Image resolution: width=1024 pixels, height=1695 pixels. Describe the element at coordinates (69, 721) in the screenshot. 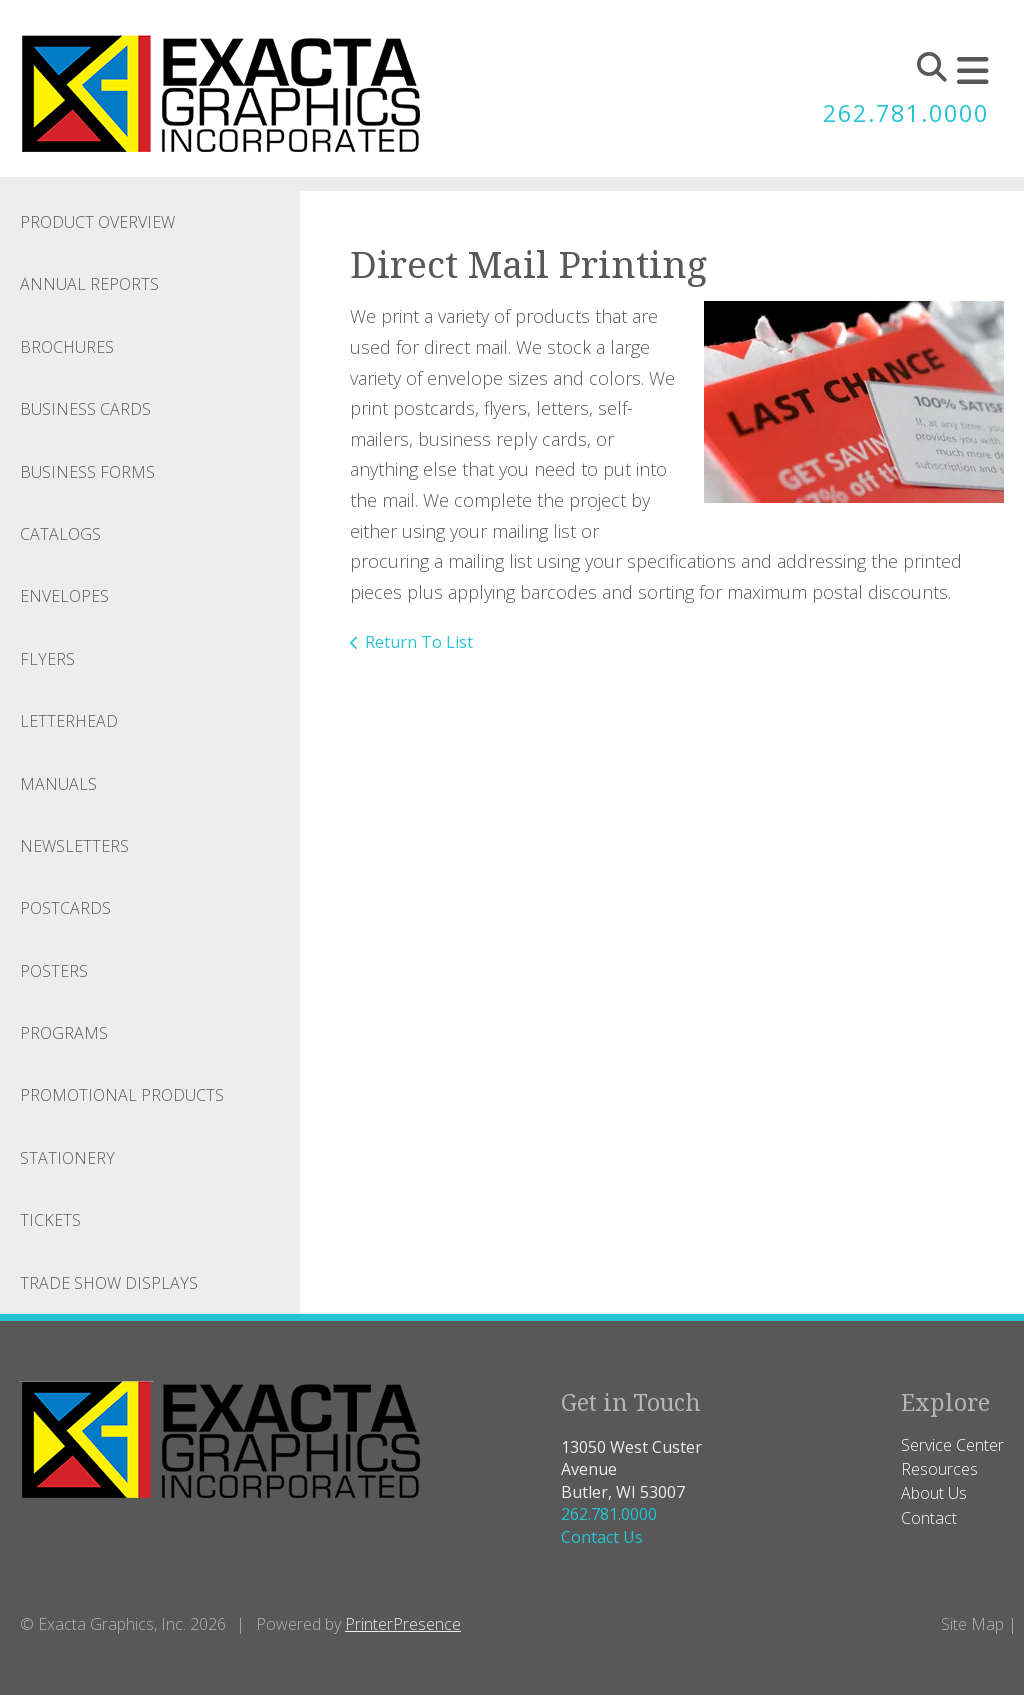

I see `Letterhead` at that location.